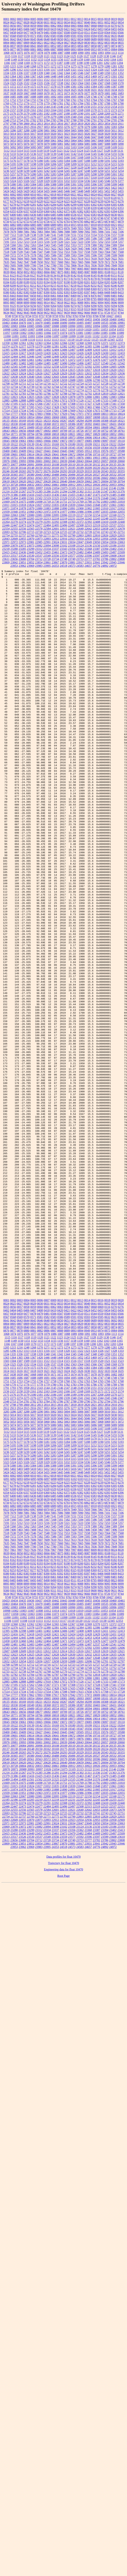 The height and width of the screenshot is (2576, 127). Describe the element at coordinates (63, 467) in the screenshot. I see `20175` at that location.